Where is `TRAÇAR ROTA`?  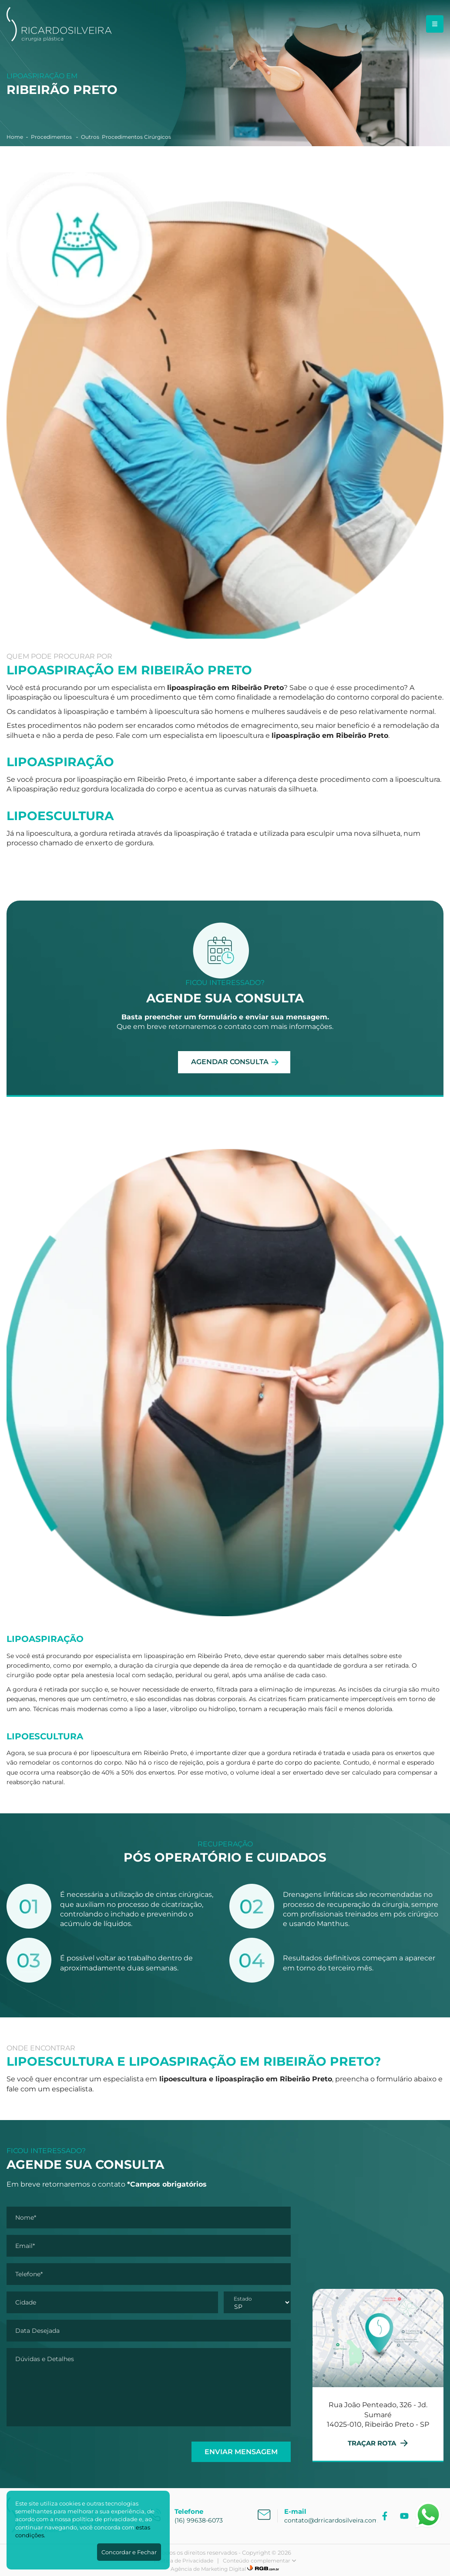
TRAÇAR ROTA is located at coordinates (378, 2443).